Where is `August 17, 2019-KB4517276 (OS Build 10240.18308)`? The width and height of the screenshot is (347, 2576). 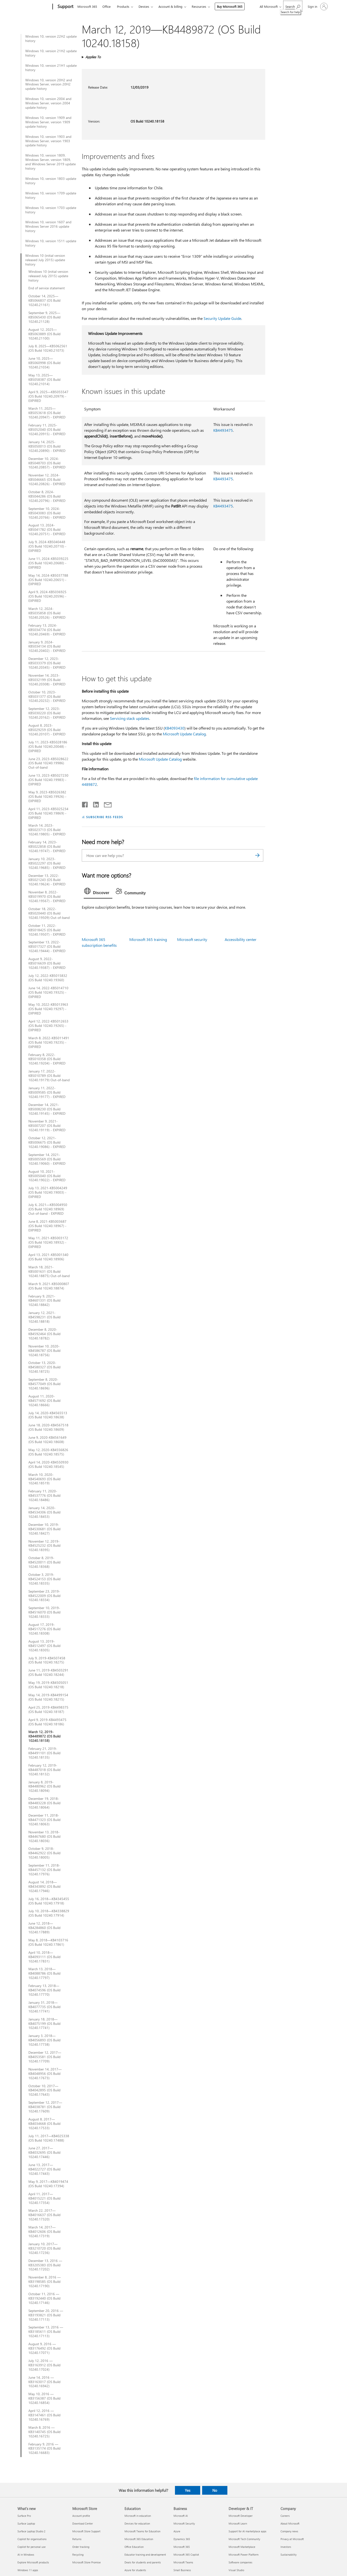
August 17, 2019-KB4517276 (OS Build 10240.18308) is located at coordinates (44, 1629).